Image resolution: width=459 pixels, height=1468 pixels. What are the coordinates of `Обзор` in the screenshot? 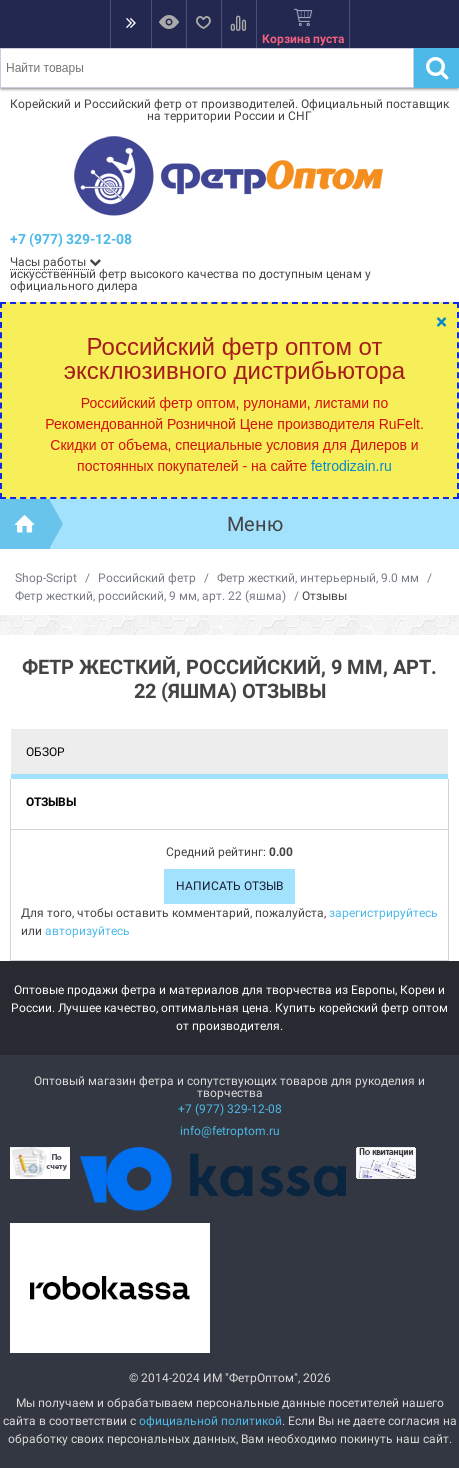 It's located at (45, 752).